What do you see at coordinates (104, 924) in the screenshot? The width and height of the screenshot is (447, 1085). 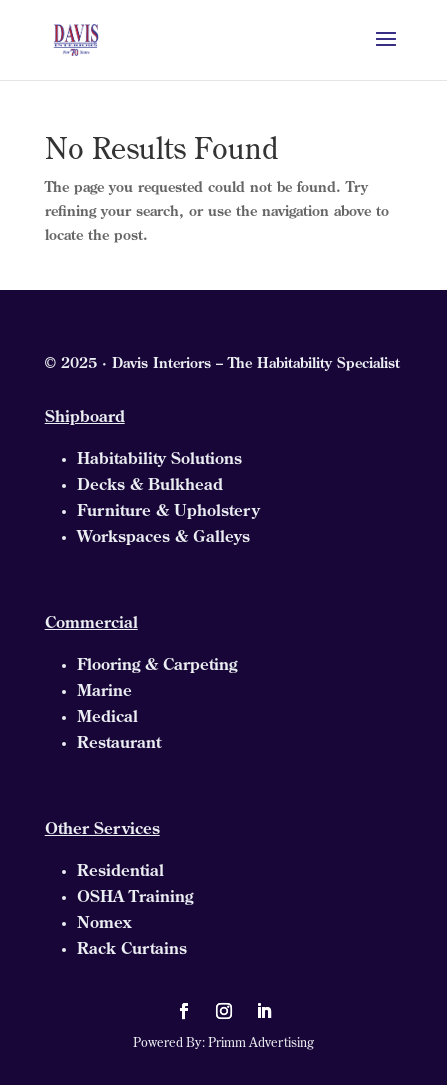 I see `Nomex` at bounding box center [104, 924].